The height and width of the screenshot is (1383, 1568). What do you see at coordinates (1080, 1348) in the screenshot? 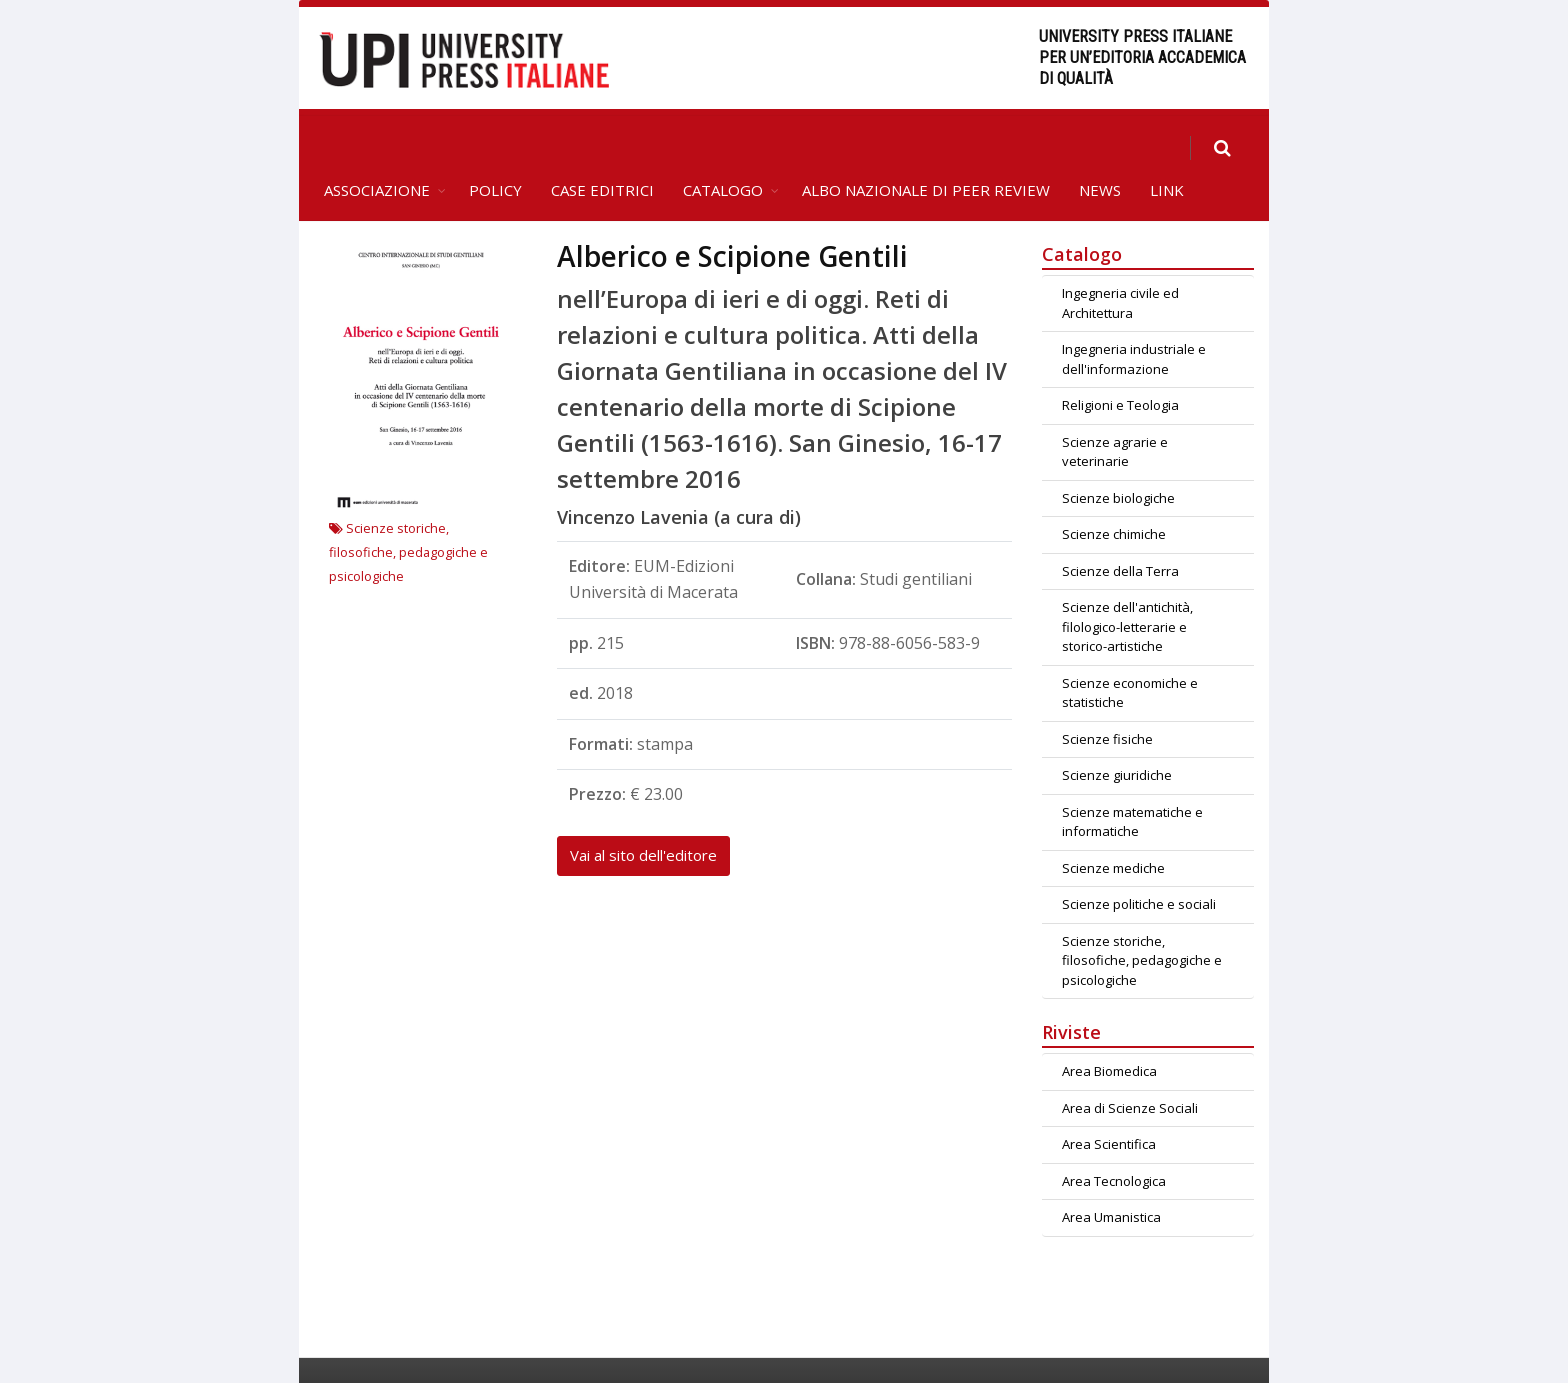
I see `Contatti` at bounding box center [1080, 1348].